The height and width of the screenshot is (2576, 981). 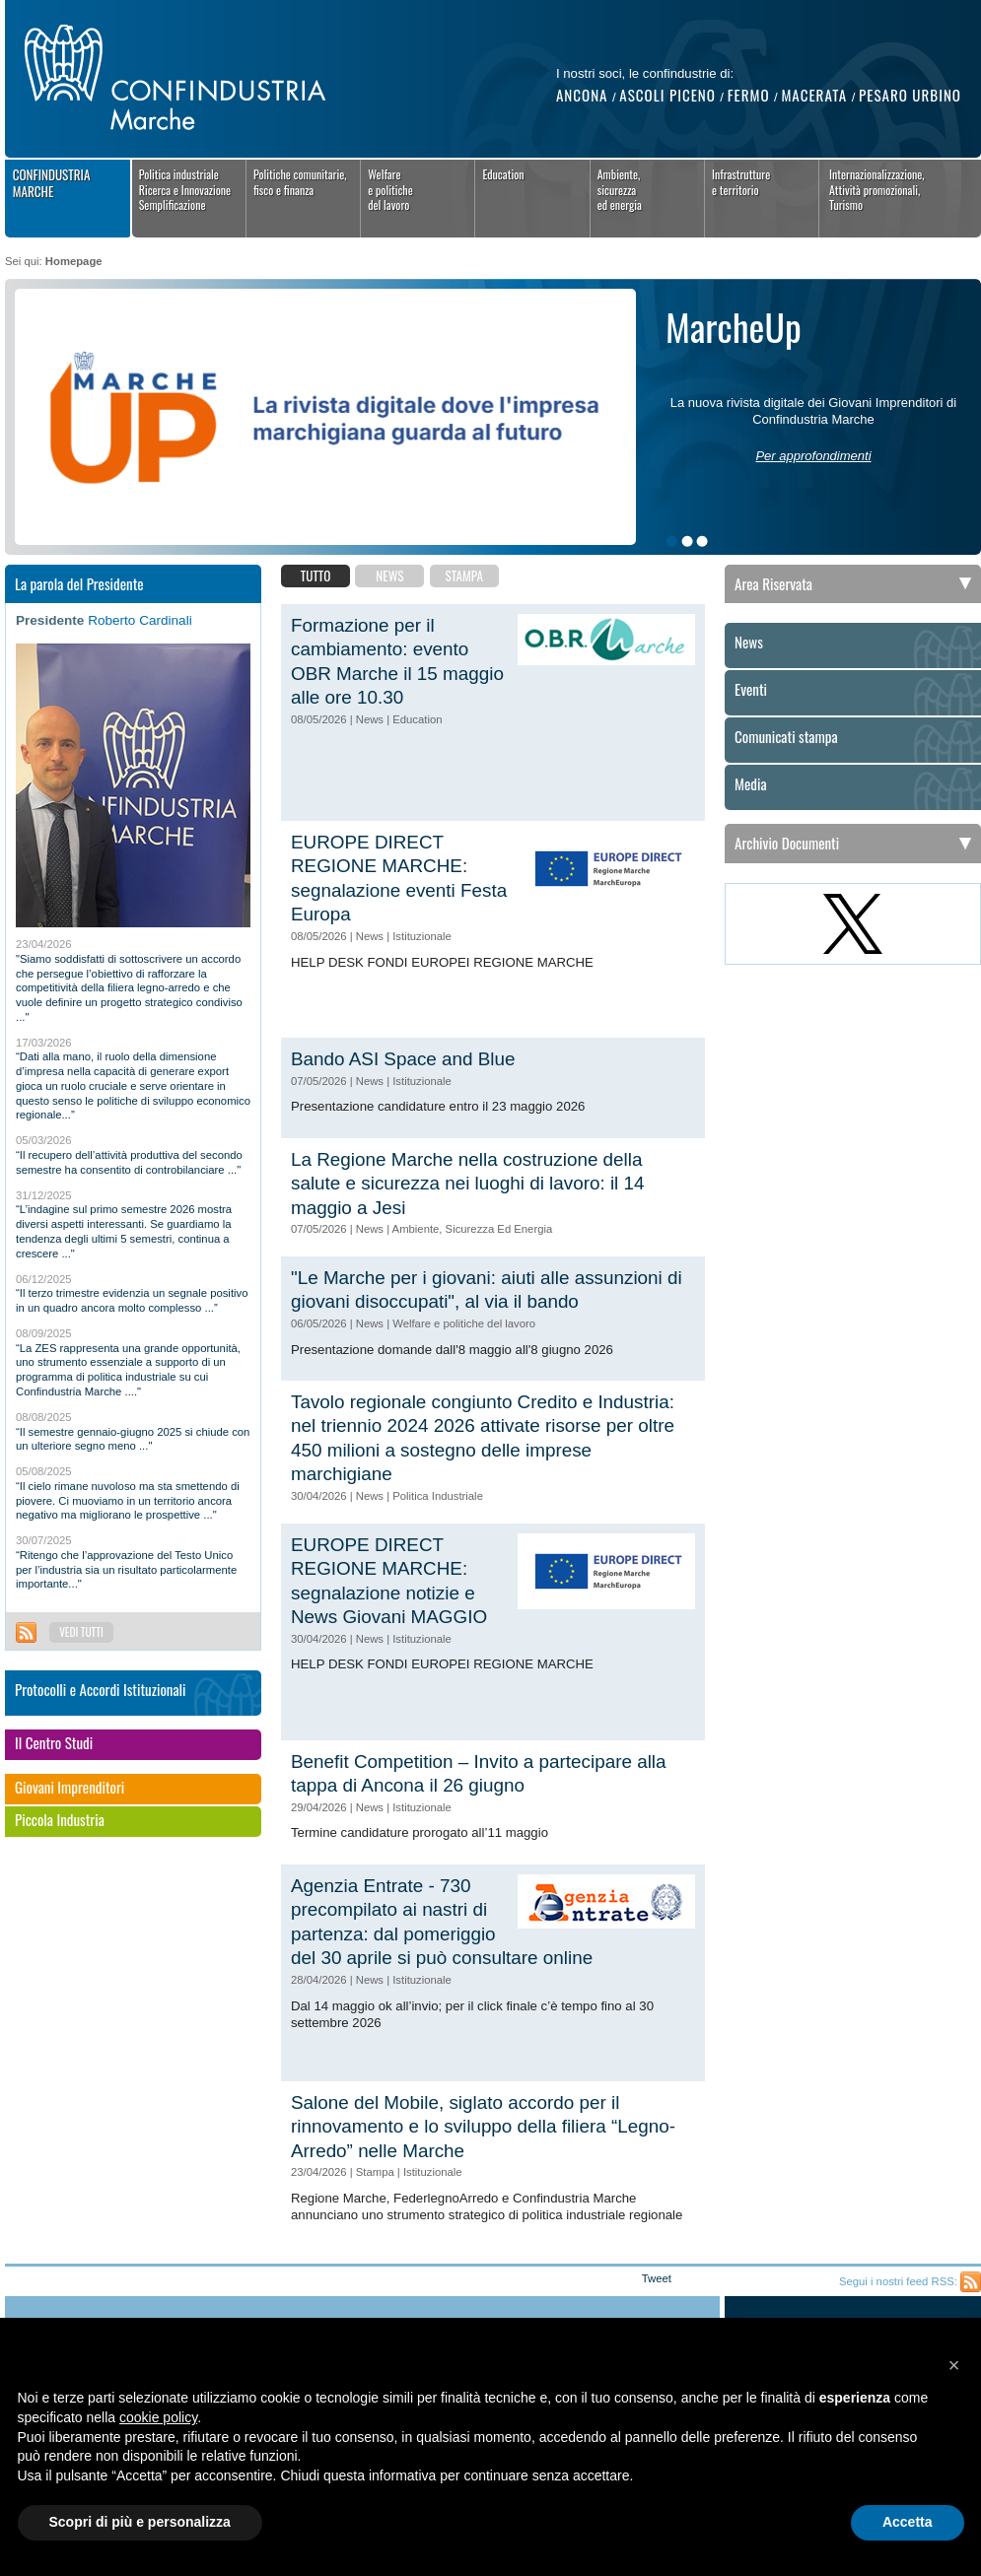 What do you see at coordinates (877, 189) in the screenshot?
I see `Internazionalizzazione,Attività promozionali,Turismo` at bounding box center [877, 189].